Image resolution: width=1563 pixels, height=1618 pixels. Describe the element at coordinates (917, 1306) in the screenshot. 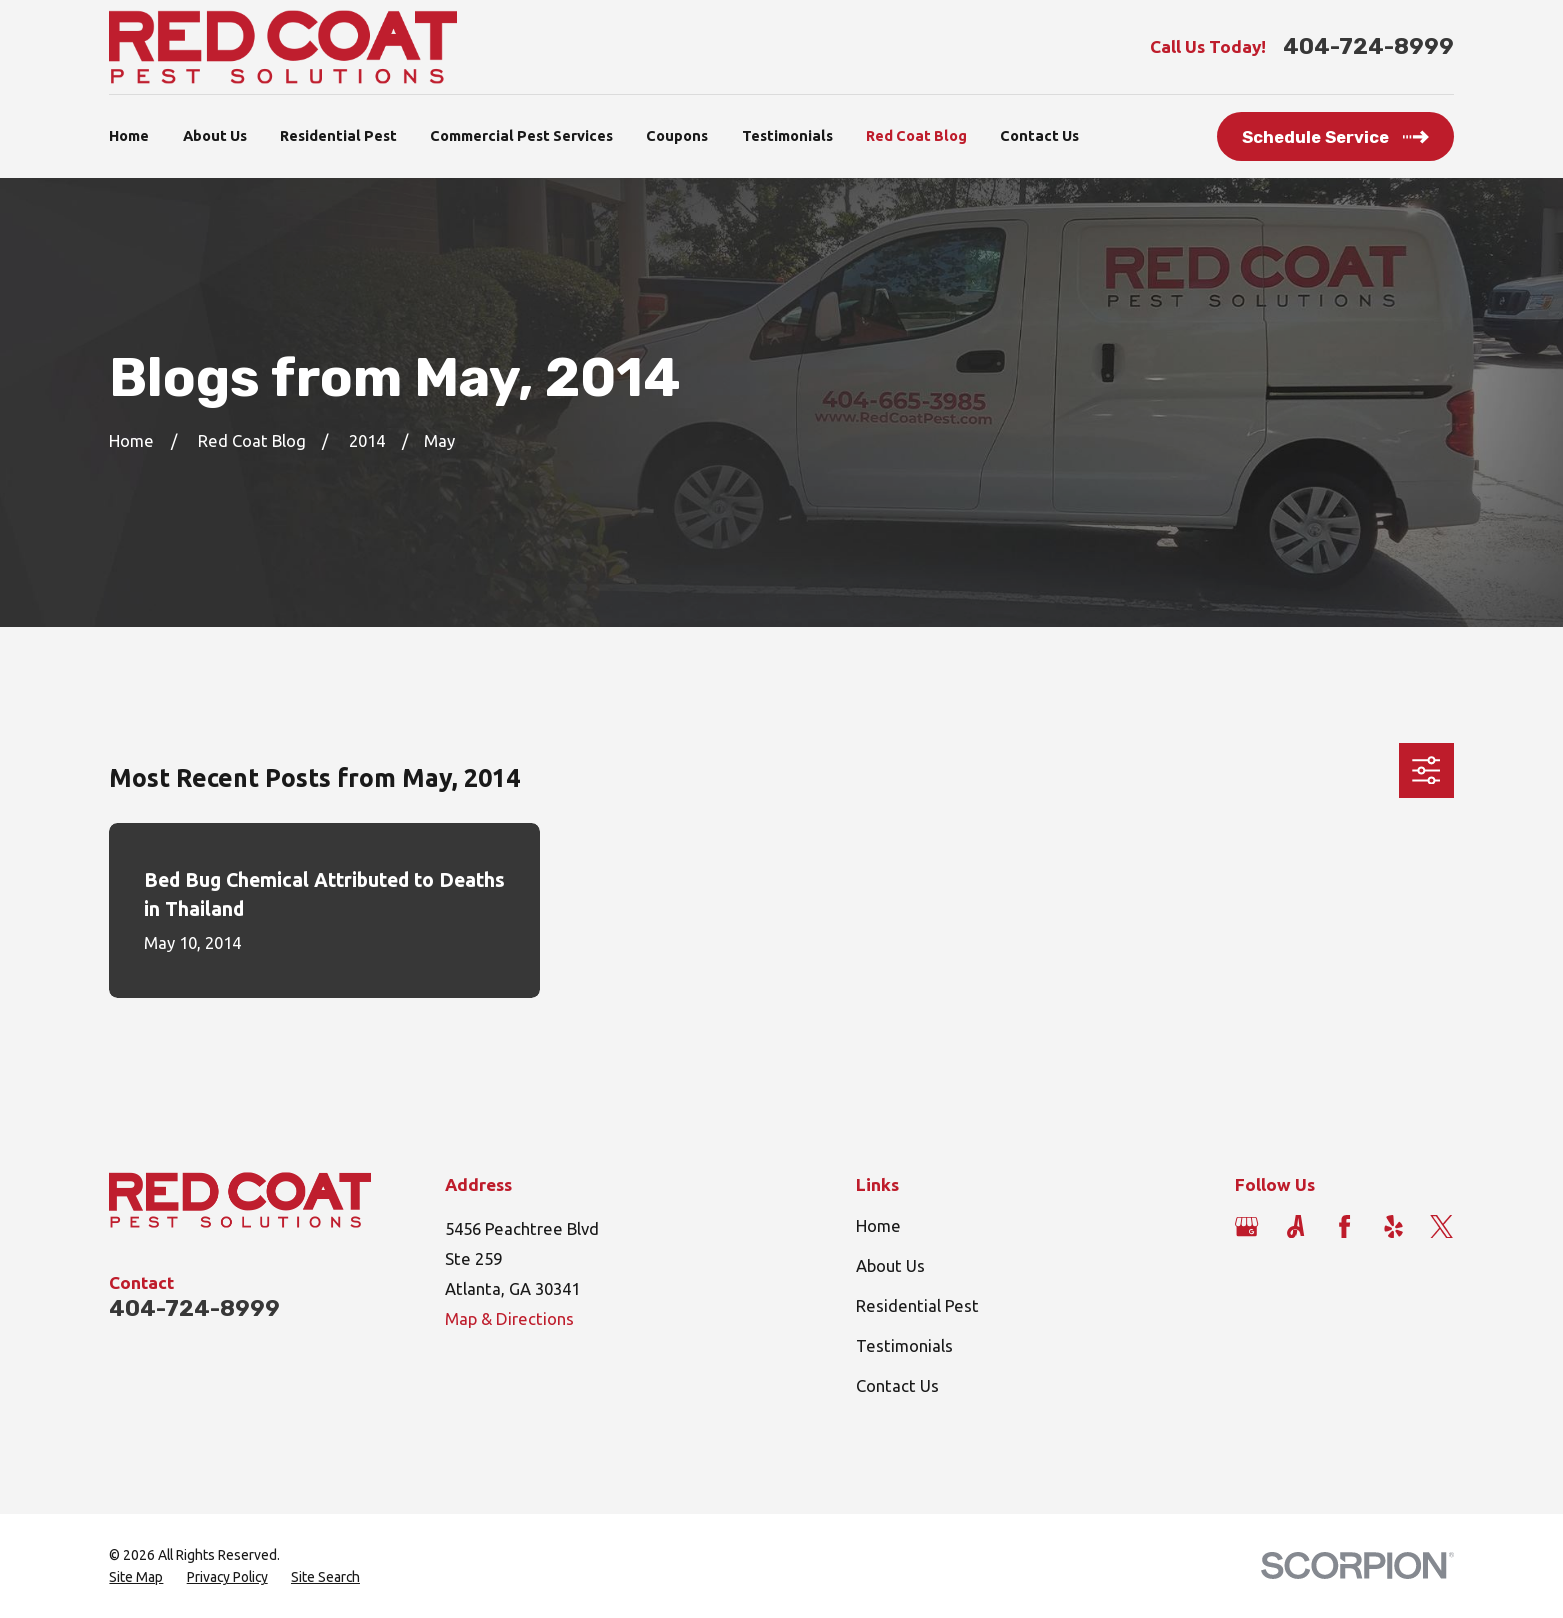

I see `Residential Pest` at that location.